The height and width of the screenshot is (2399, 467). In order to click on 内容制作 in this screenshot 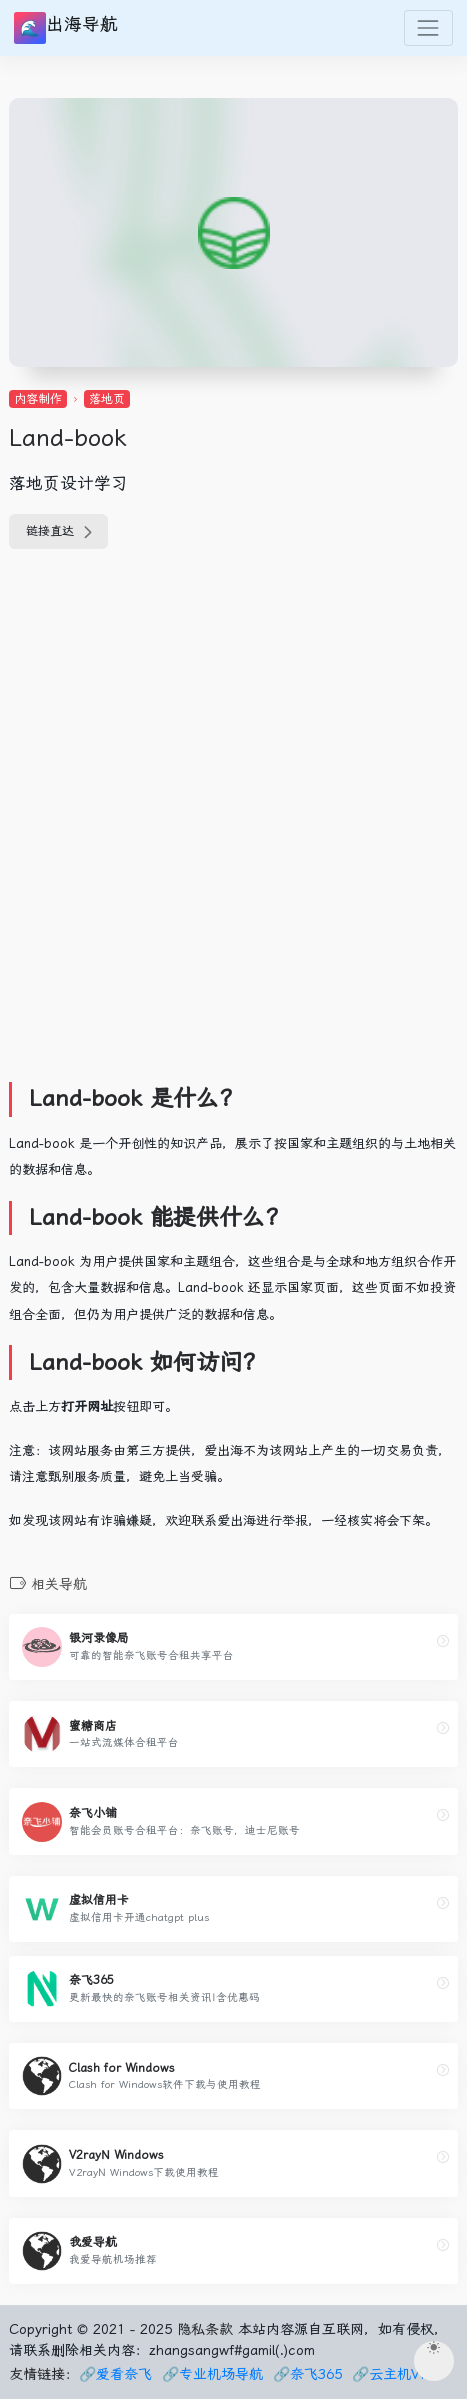, I will do `click(38, 399)`.